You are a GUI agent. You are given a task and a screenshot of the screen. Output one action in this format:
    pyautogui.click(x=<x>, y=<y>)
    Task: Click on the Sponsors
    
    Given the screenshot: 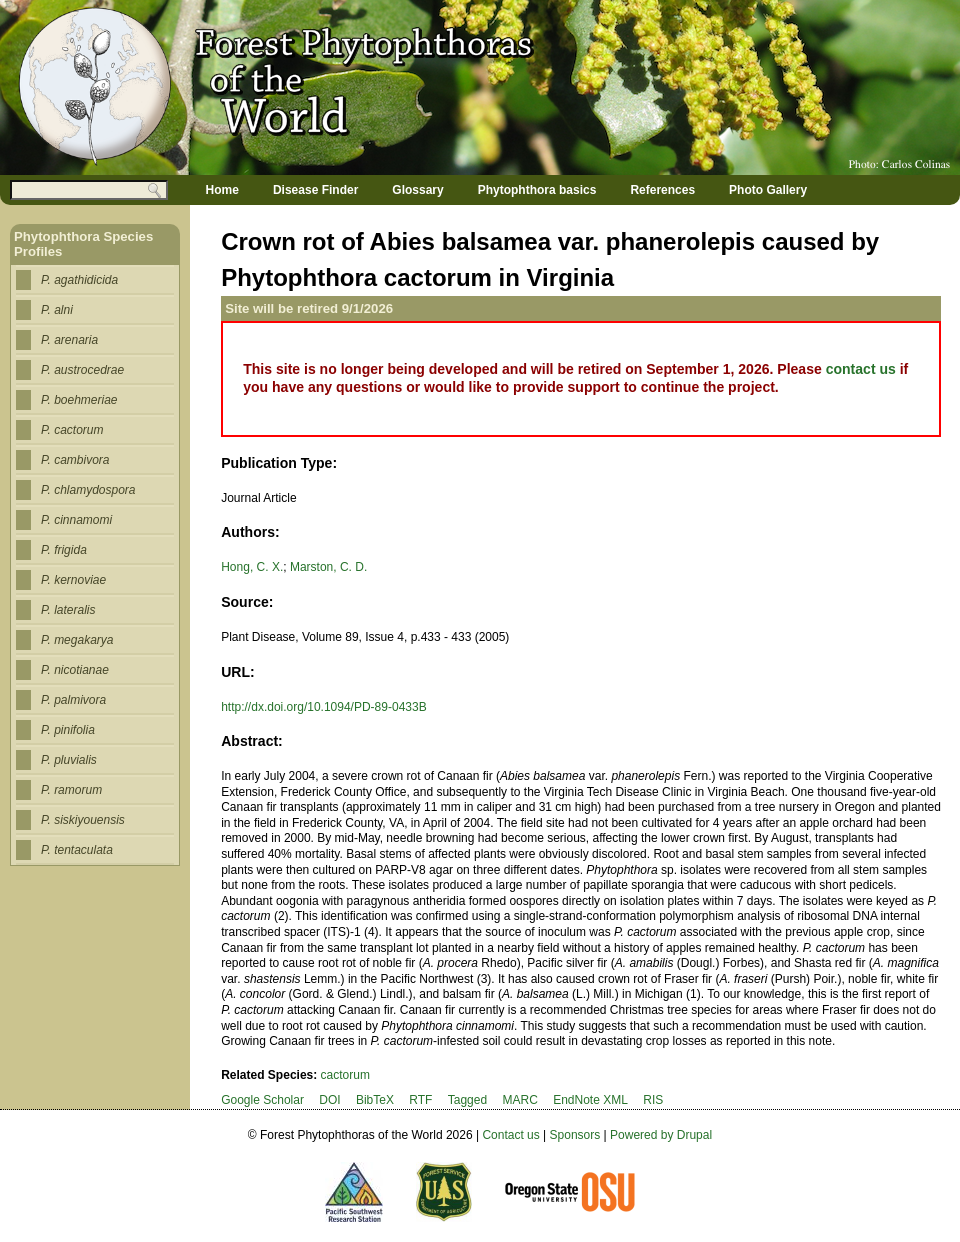 What is the action you would take?
    pyautogui.click(x=575, y=1135)
    